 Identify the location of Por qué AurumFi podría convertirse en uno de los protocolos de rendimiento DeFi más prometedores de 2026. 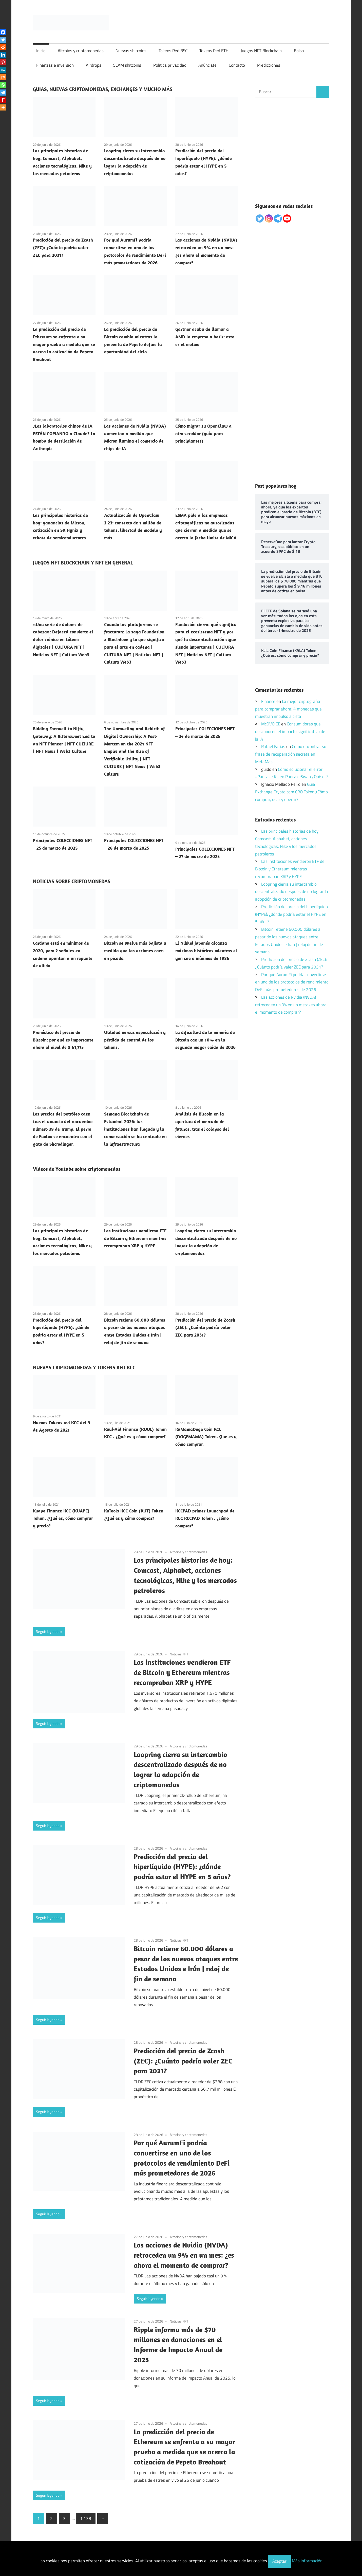
(292, 982).